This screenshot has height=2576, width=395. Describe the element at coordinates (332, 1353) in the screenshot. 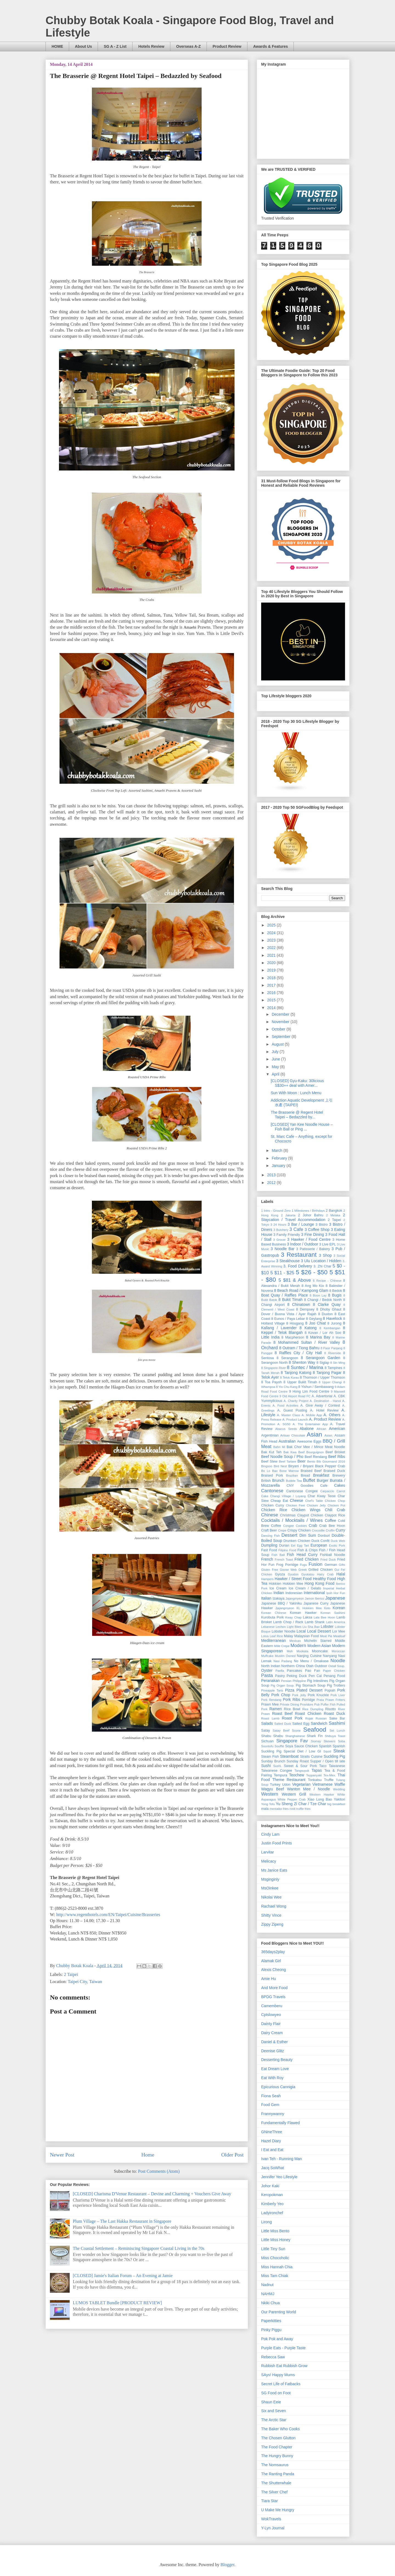

I see `8 Riverside` at that location.